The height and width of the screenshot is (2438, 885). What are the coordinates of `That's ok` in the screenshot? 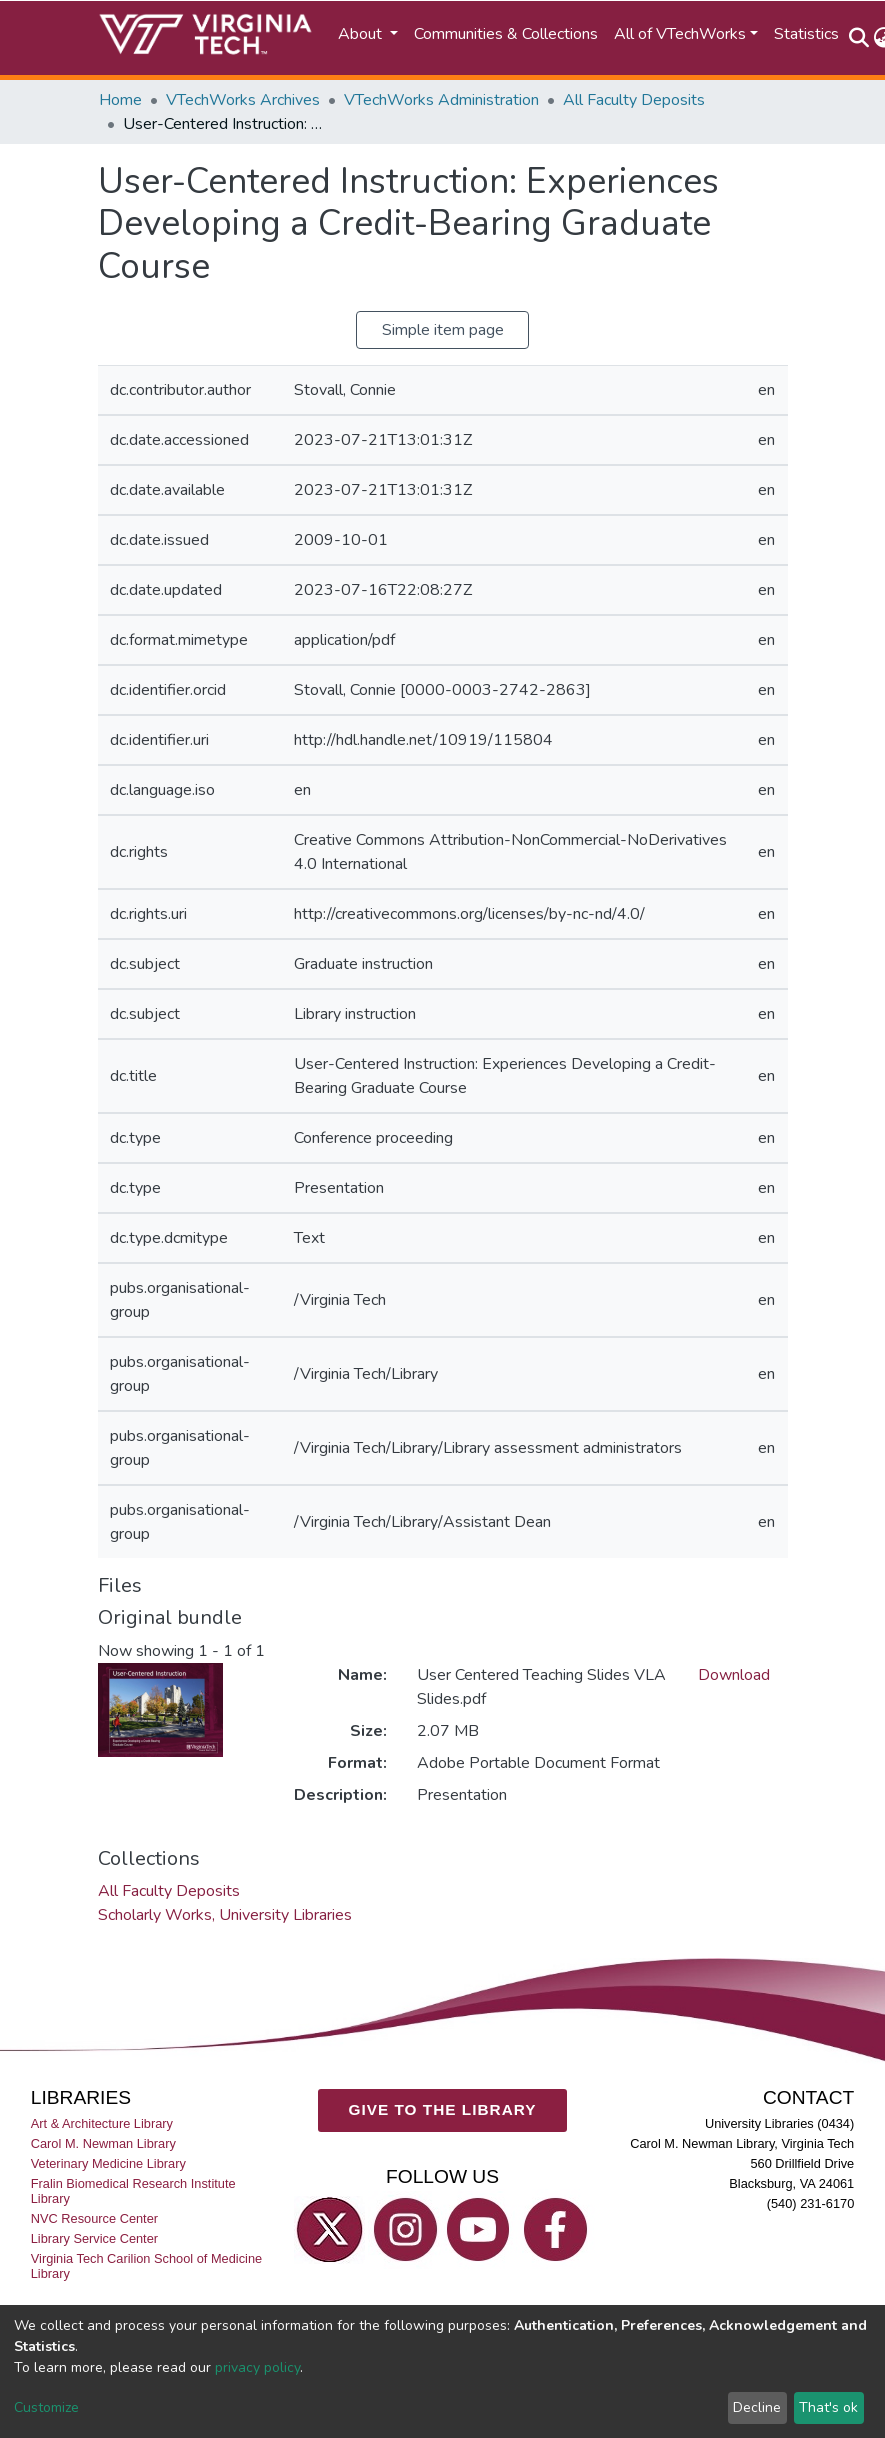 It's located at (828, 2407).